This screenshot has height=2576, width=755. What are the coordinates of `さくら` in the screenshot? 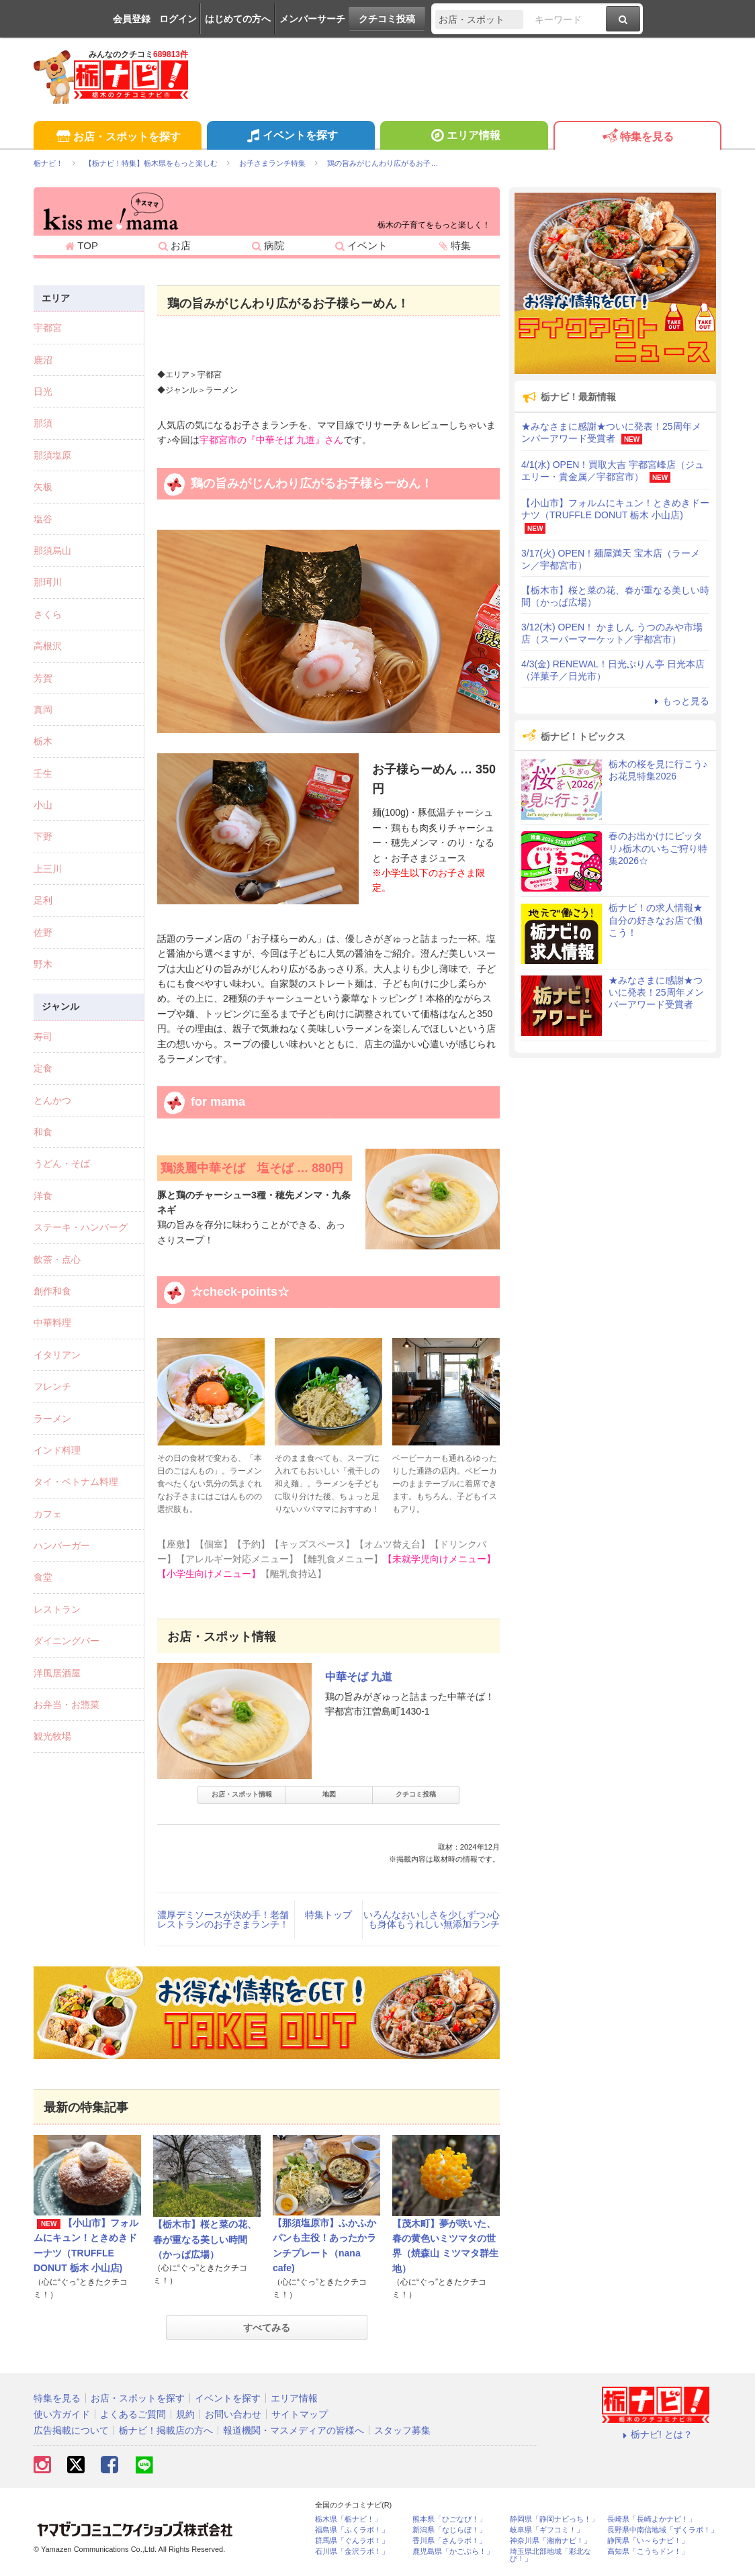 It's located at (48, 614).